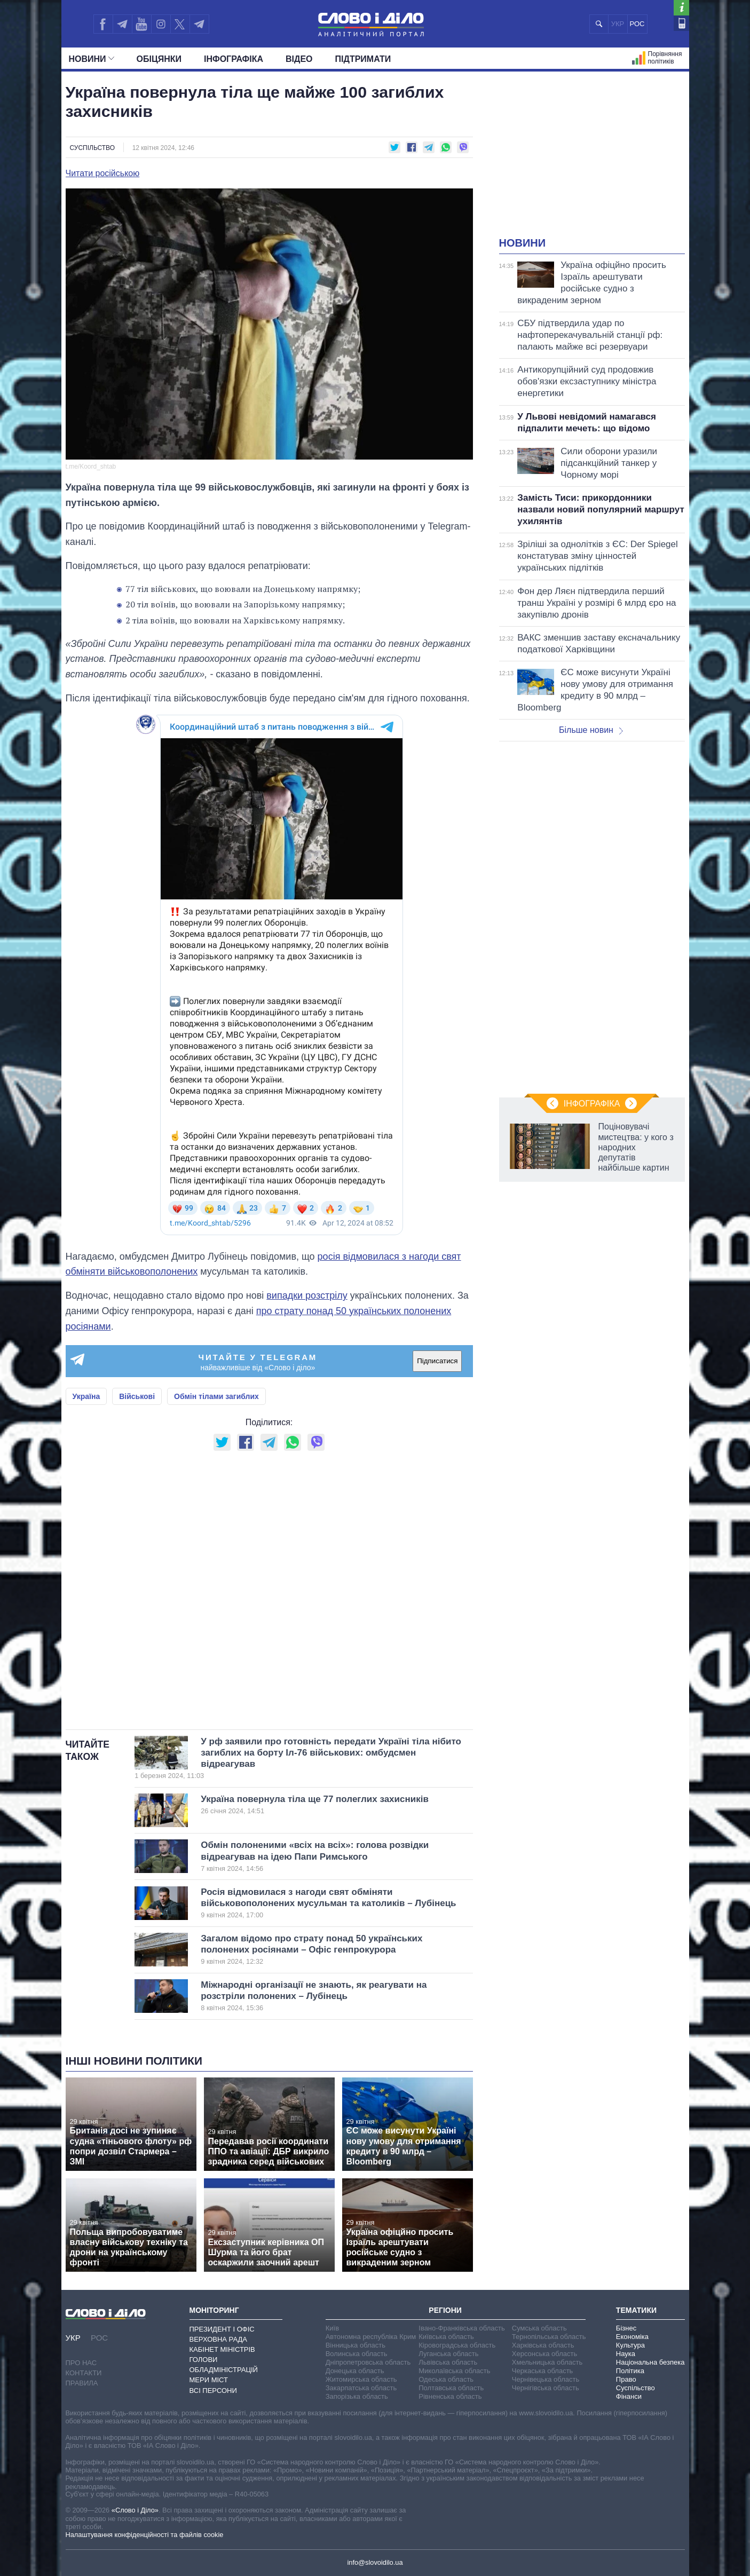 The width and height of the screenshot is (750, 2576). What do you see at coordinates (451, 2388) in the screenshot?
I see `Полтавська область` at bounding box center [451, 2388].